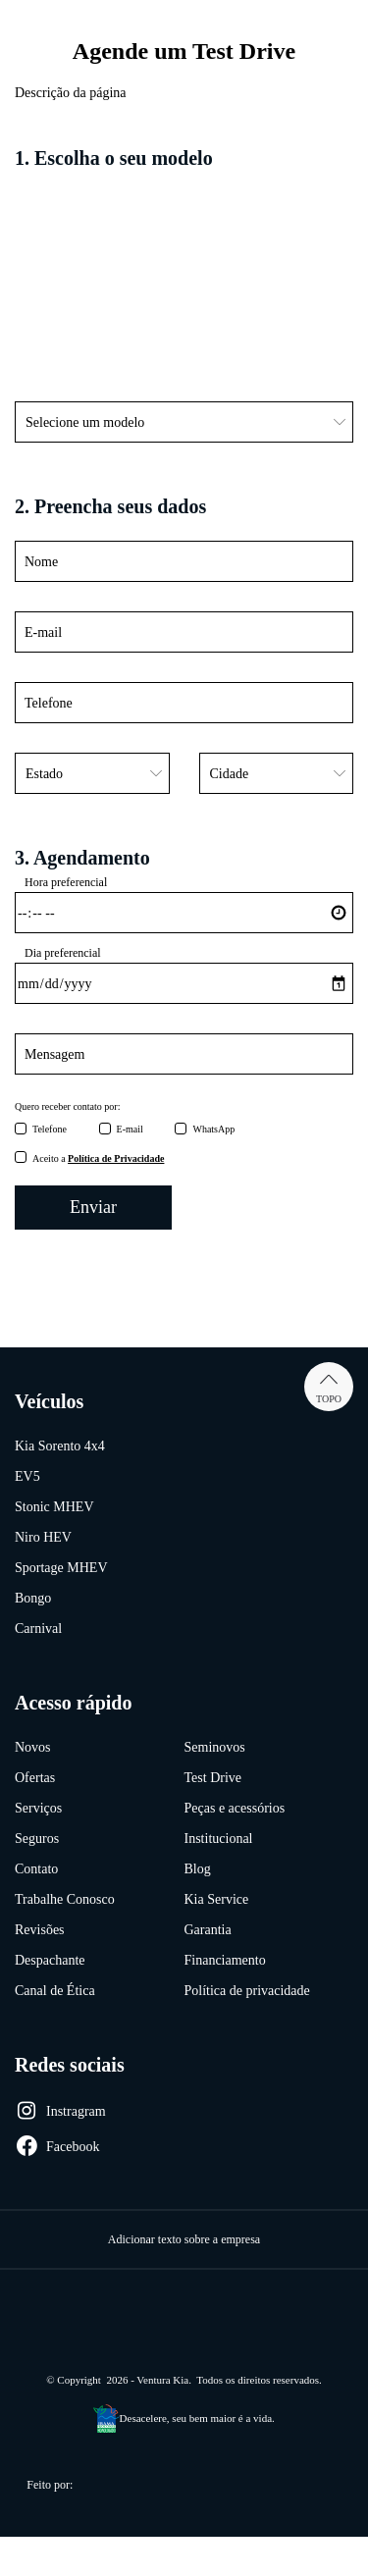 This screenshot has width=368, height=2576. Describe the element at coordinates (98, 1158) in the screenshot. I see `Aceito a` at that location.